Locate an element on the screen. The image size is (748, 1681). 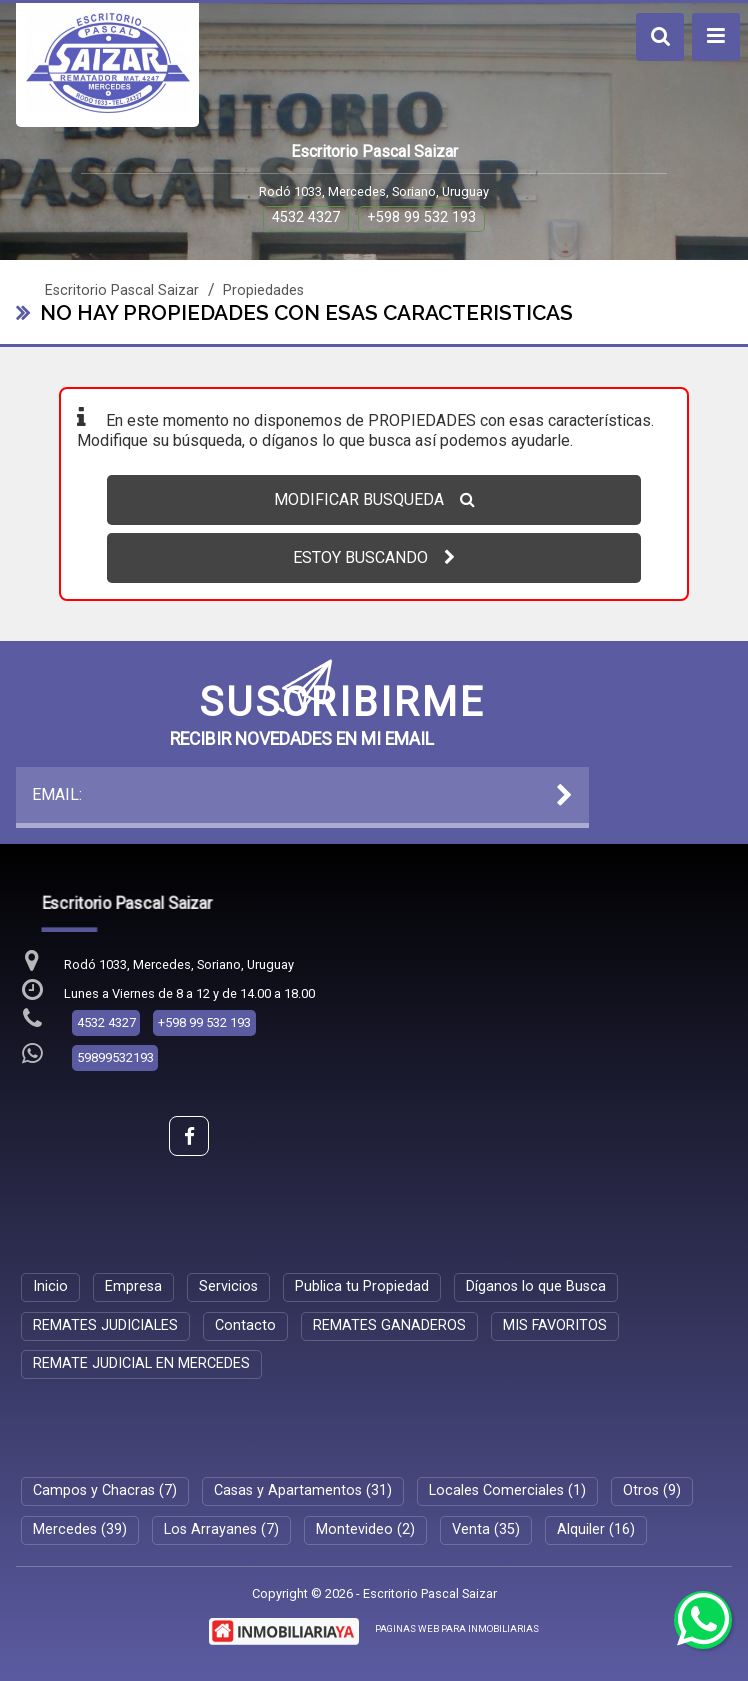
Díganos lo que Busca is located at coordinates (536, 1286).